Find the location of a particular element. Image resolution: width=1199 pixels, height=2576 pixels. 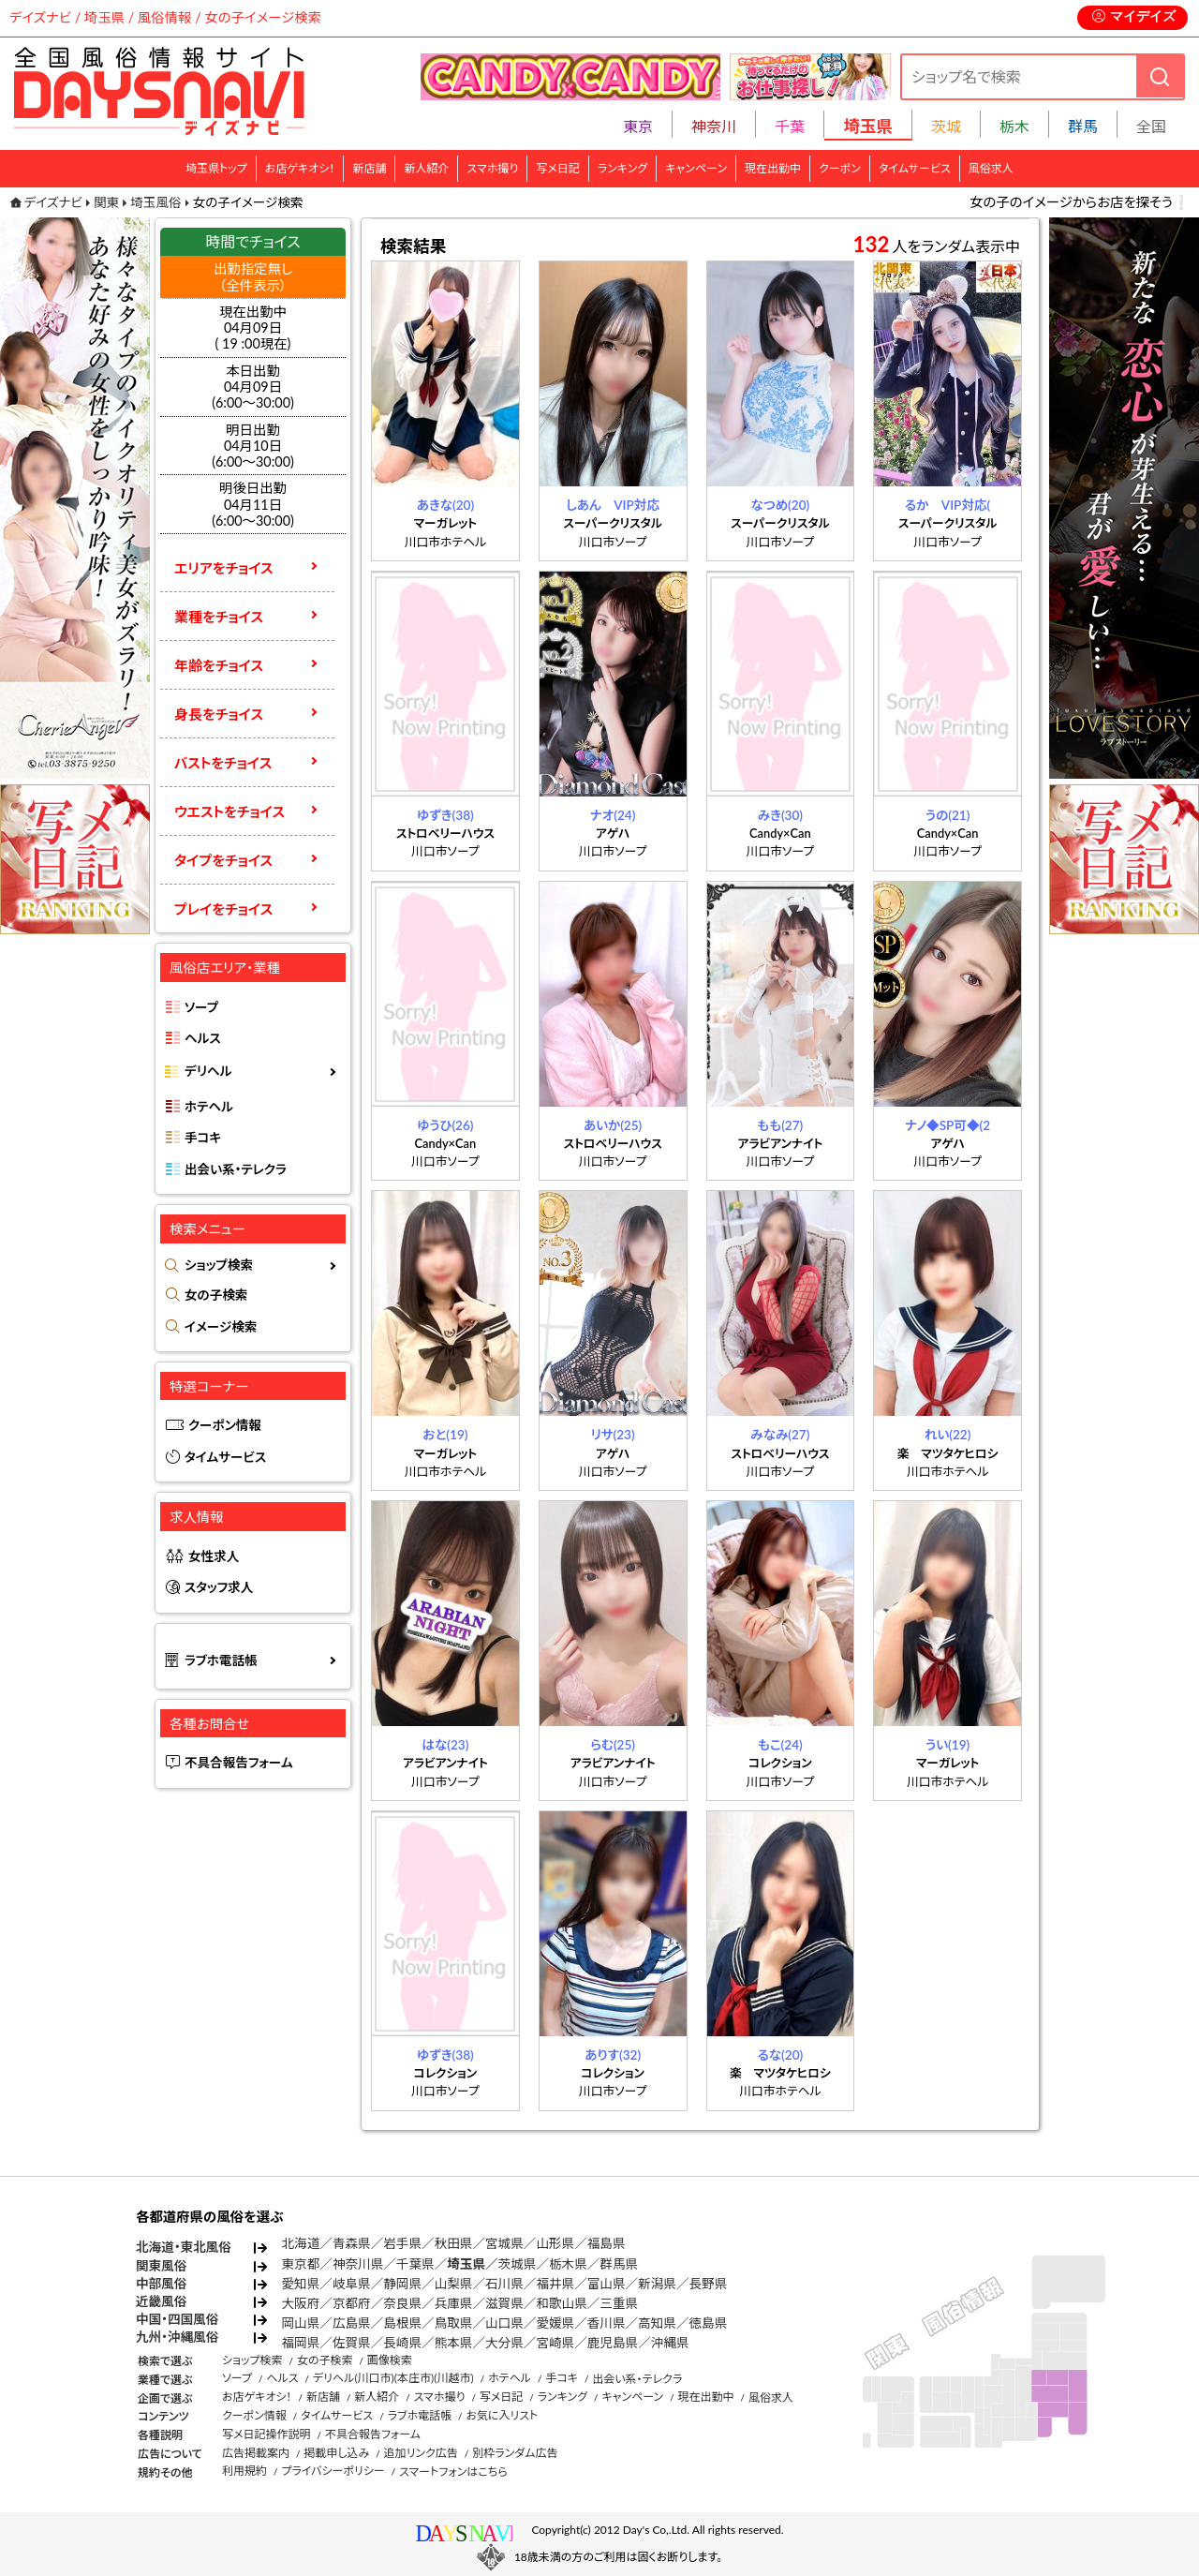

中部風俗 is located at coordinates (161, 2283).